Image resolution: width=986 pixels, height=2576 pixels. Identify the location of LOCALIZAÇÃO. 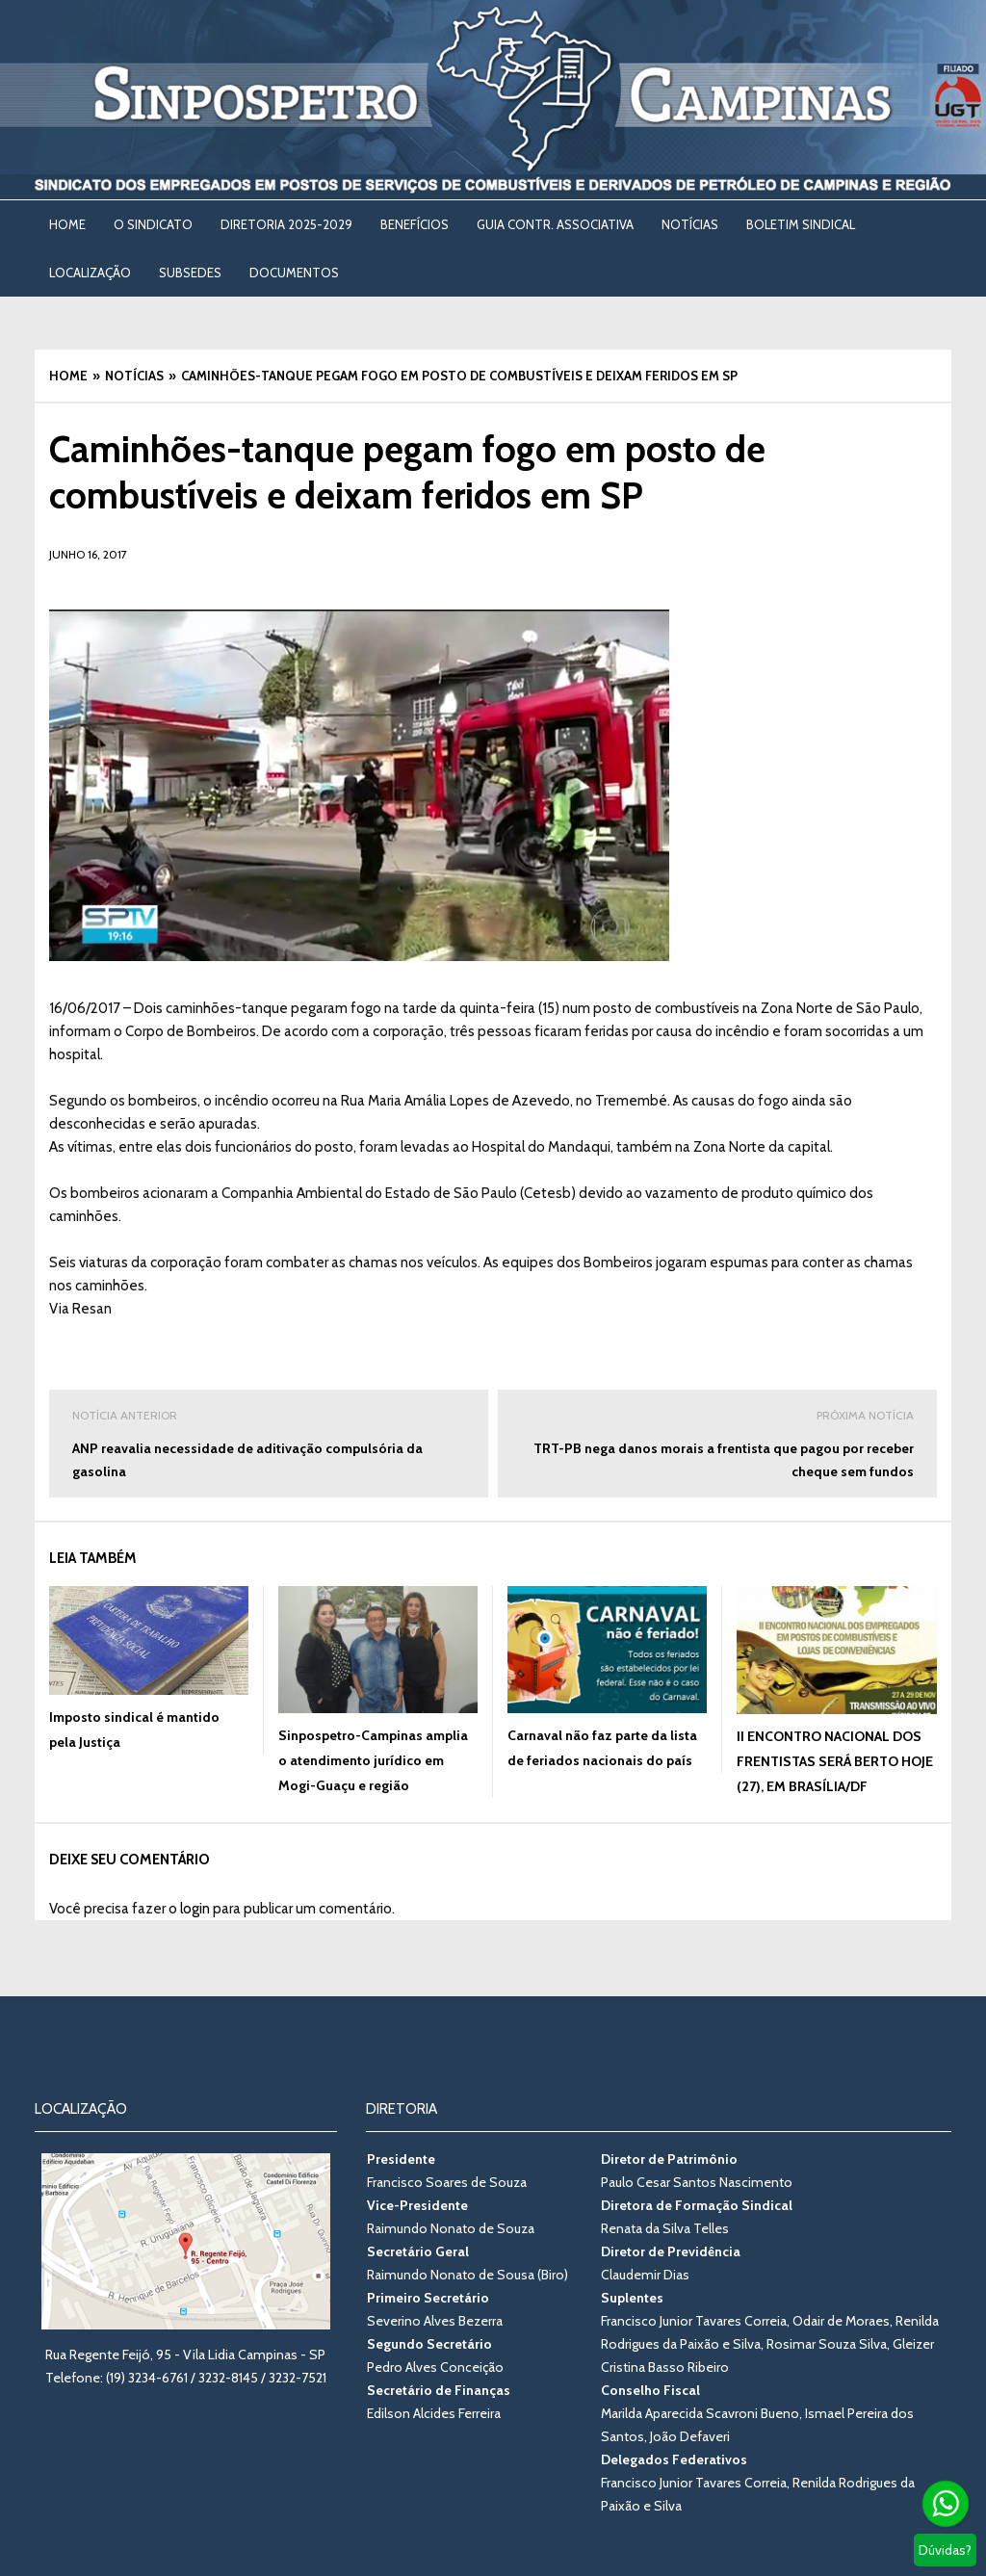
(90, 272).